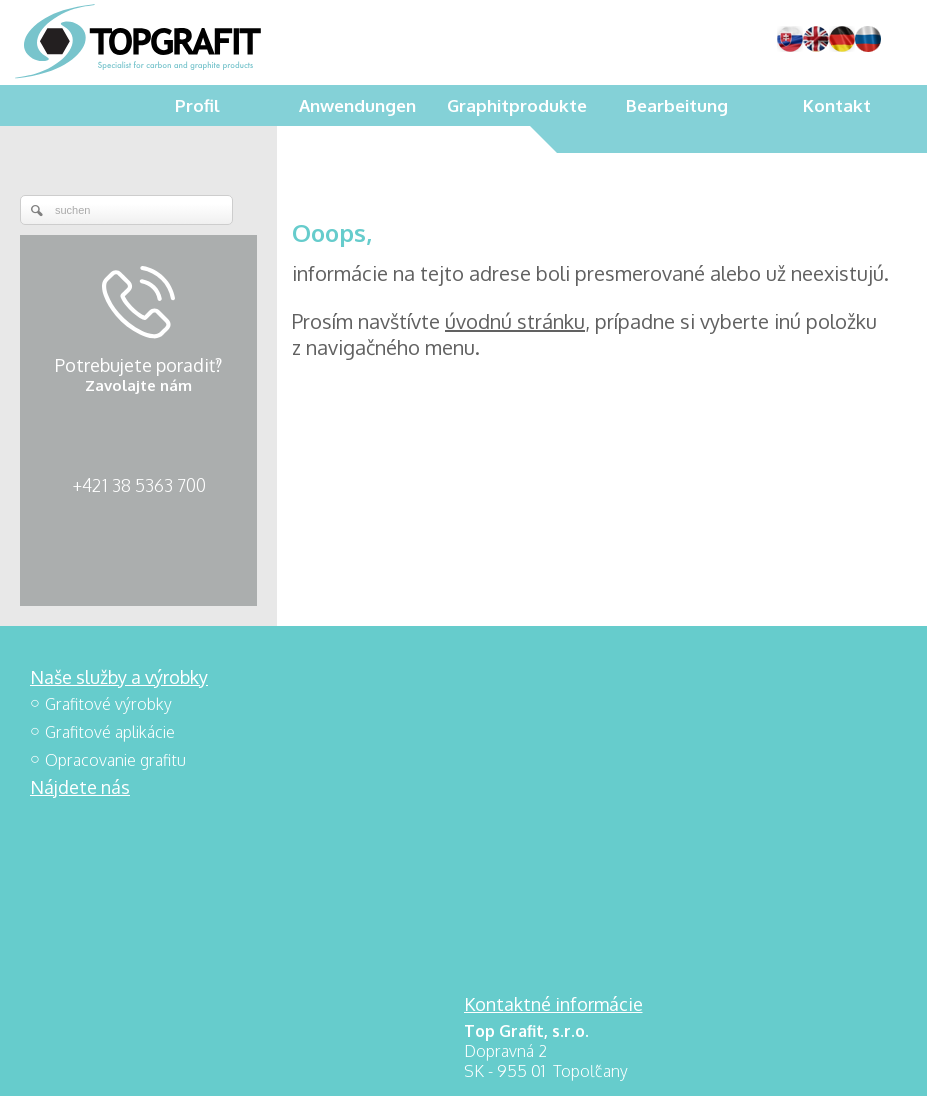 This screenshot has height=1096, width=927. Describe the element at coordinates (593, 1067) in the screenshot. I see `Datenschutz und Cookies` at that location.